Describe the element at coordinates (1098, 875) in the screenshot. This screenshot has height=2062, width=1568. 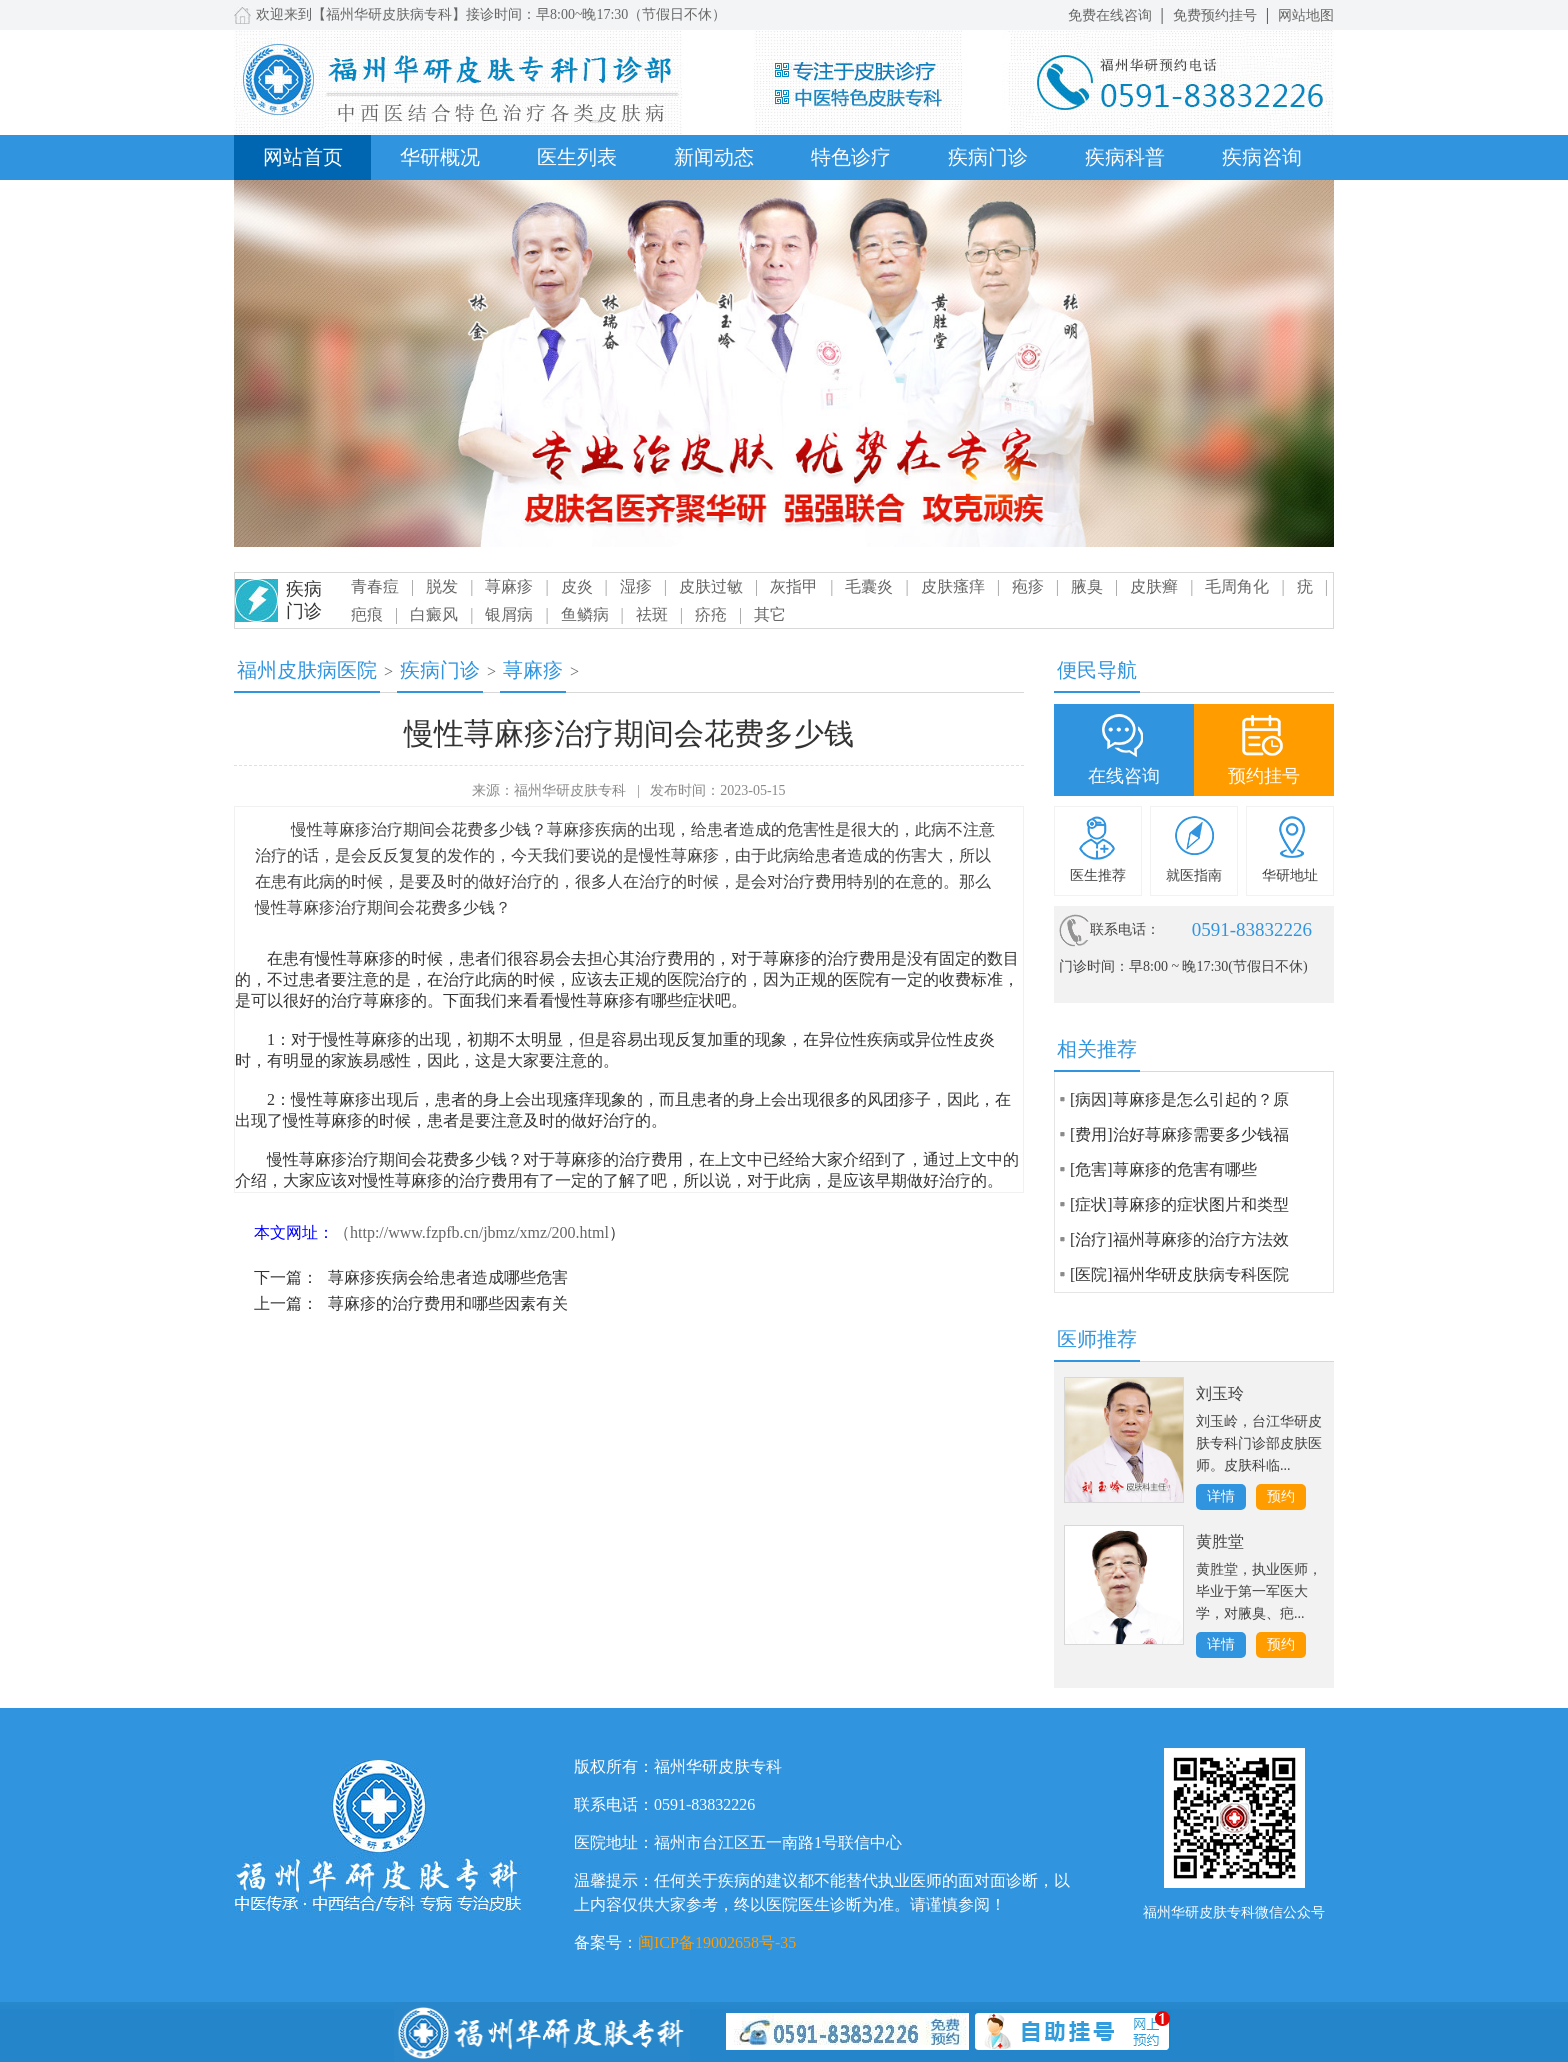
I see `医生推荐` at that location.